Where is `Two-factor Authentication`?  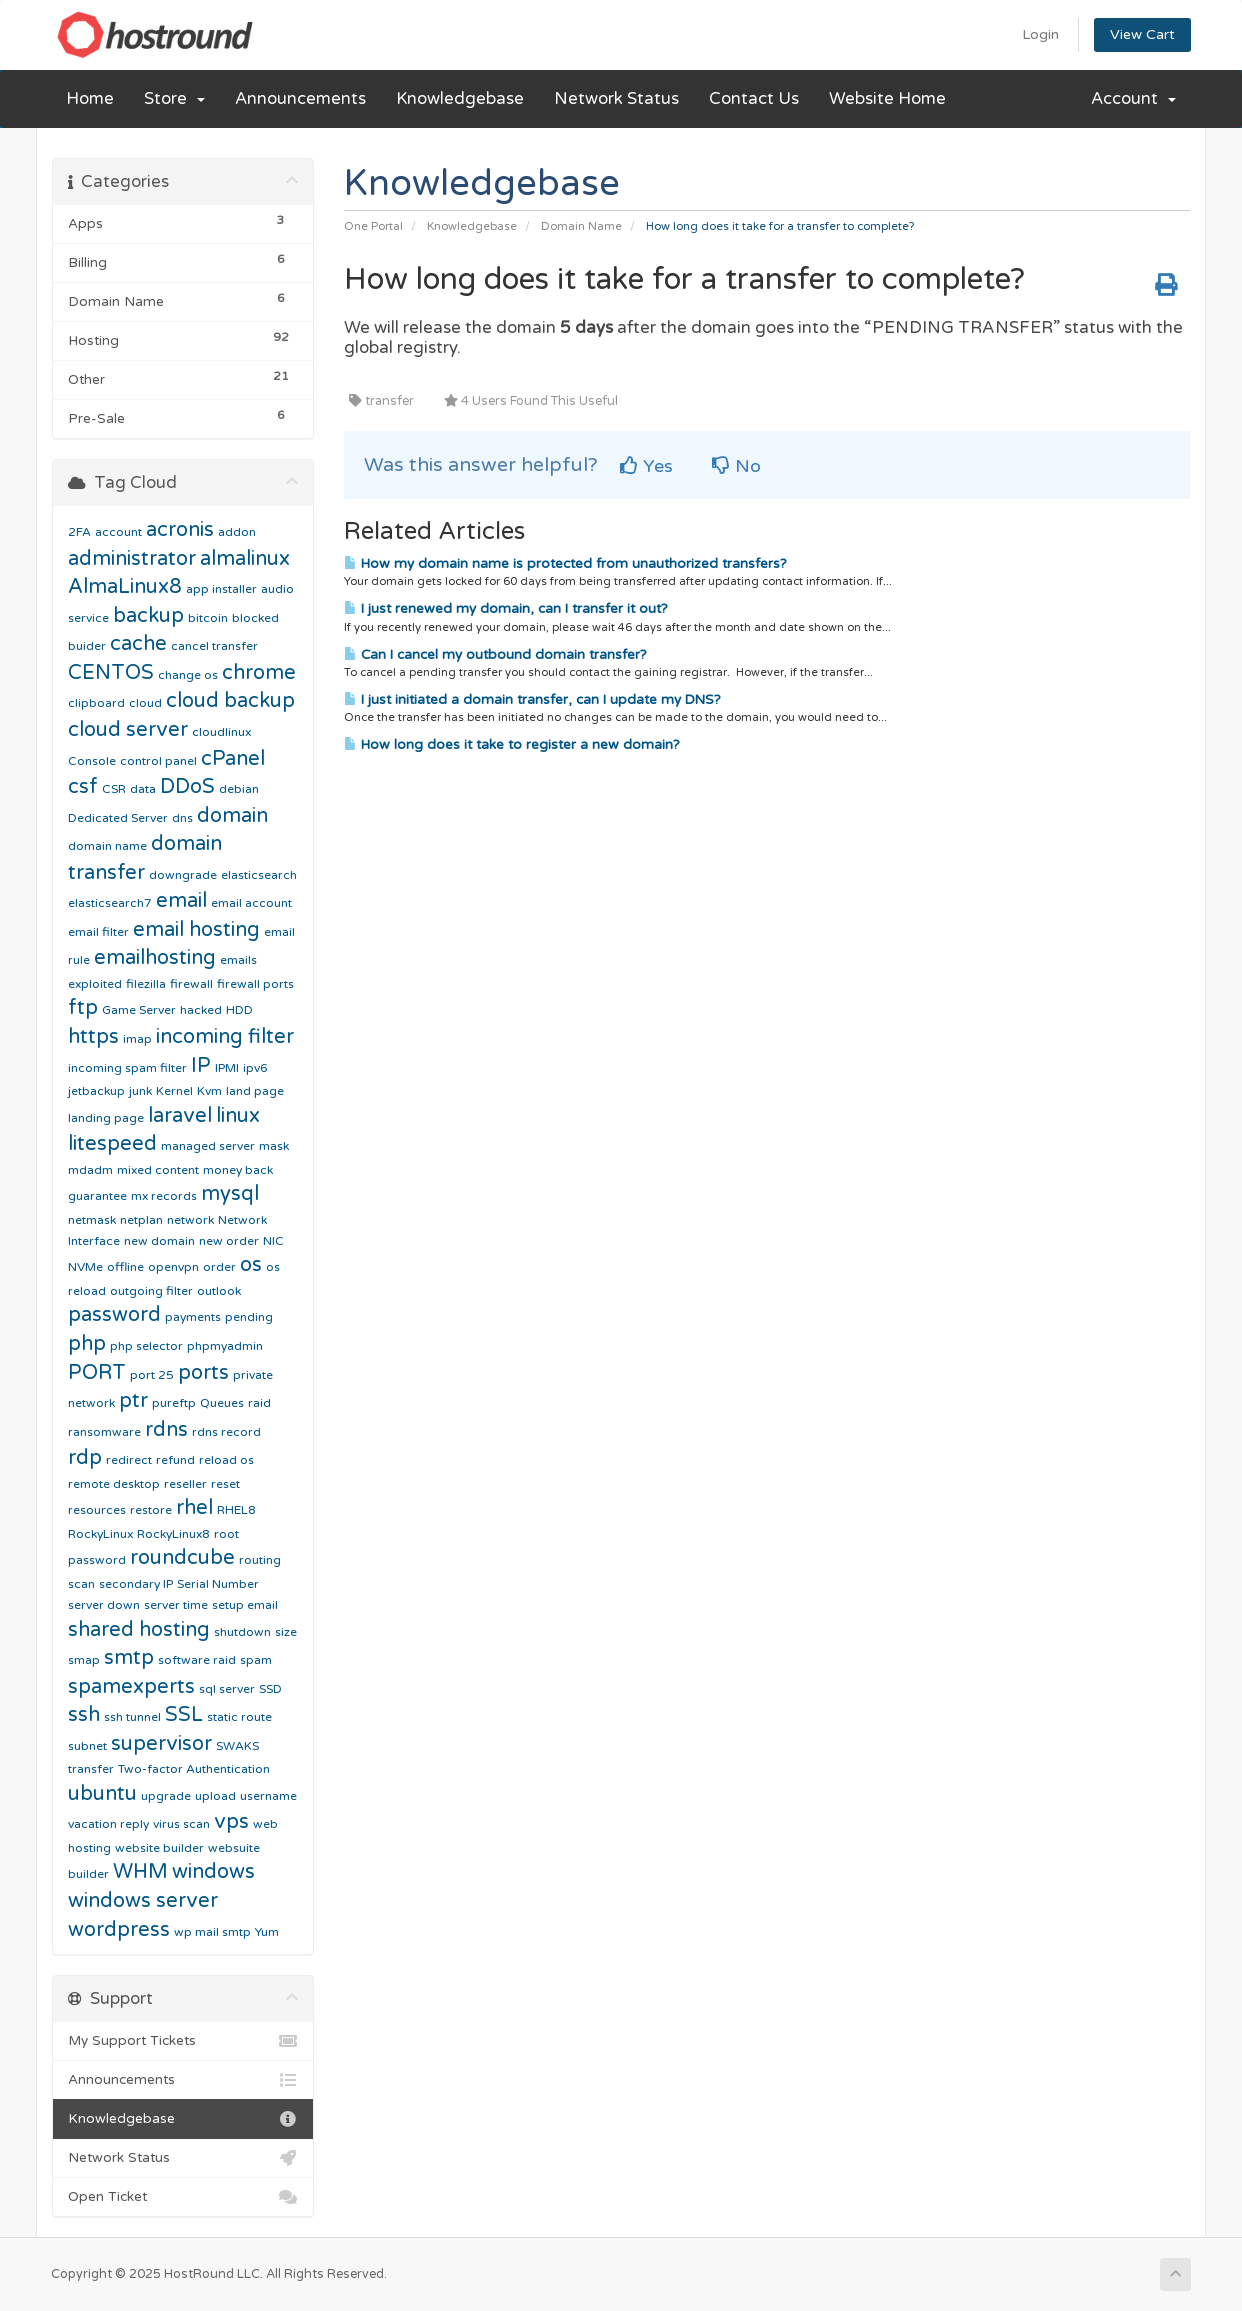 Two-factor Authentication is located at coordinates (194, 1769).